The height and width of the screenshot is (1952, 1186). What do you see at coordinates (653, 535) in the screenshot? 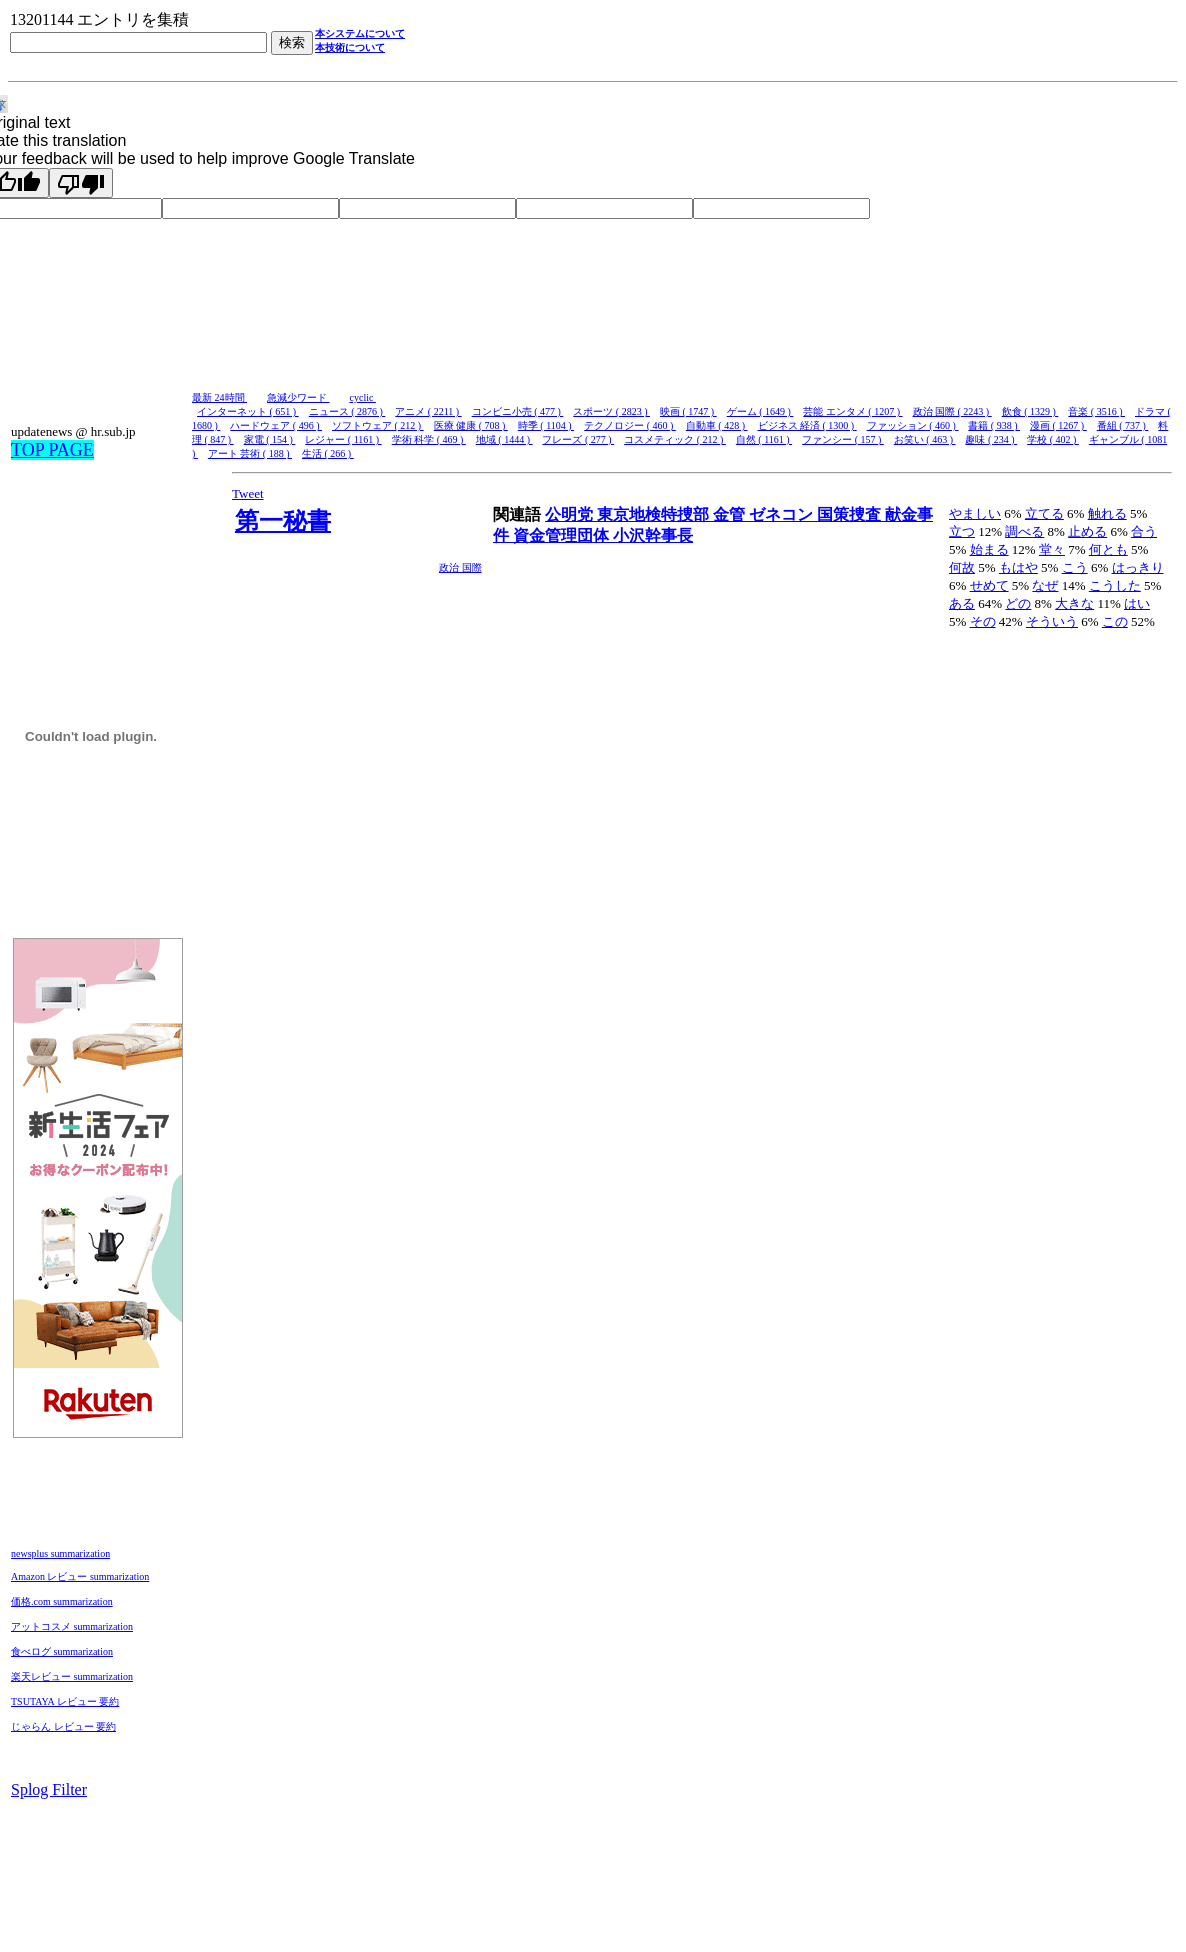
I see `小沢幹事長` at bounding box center [653, 535].